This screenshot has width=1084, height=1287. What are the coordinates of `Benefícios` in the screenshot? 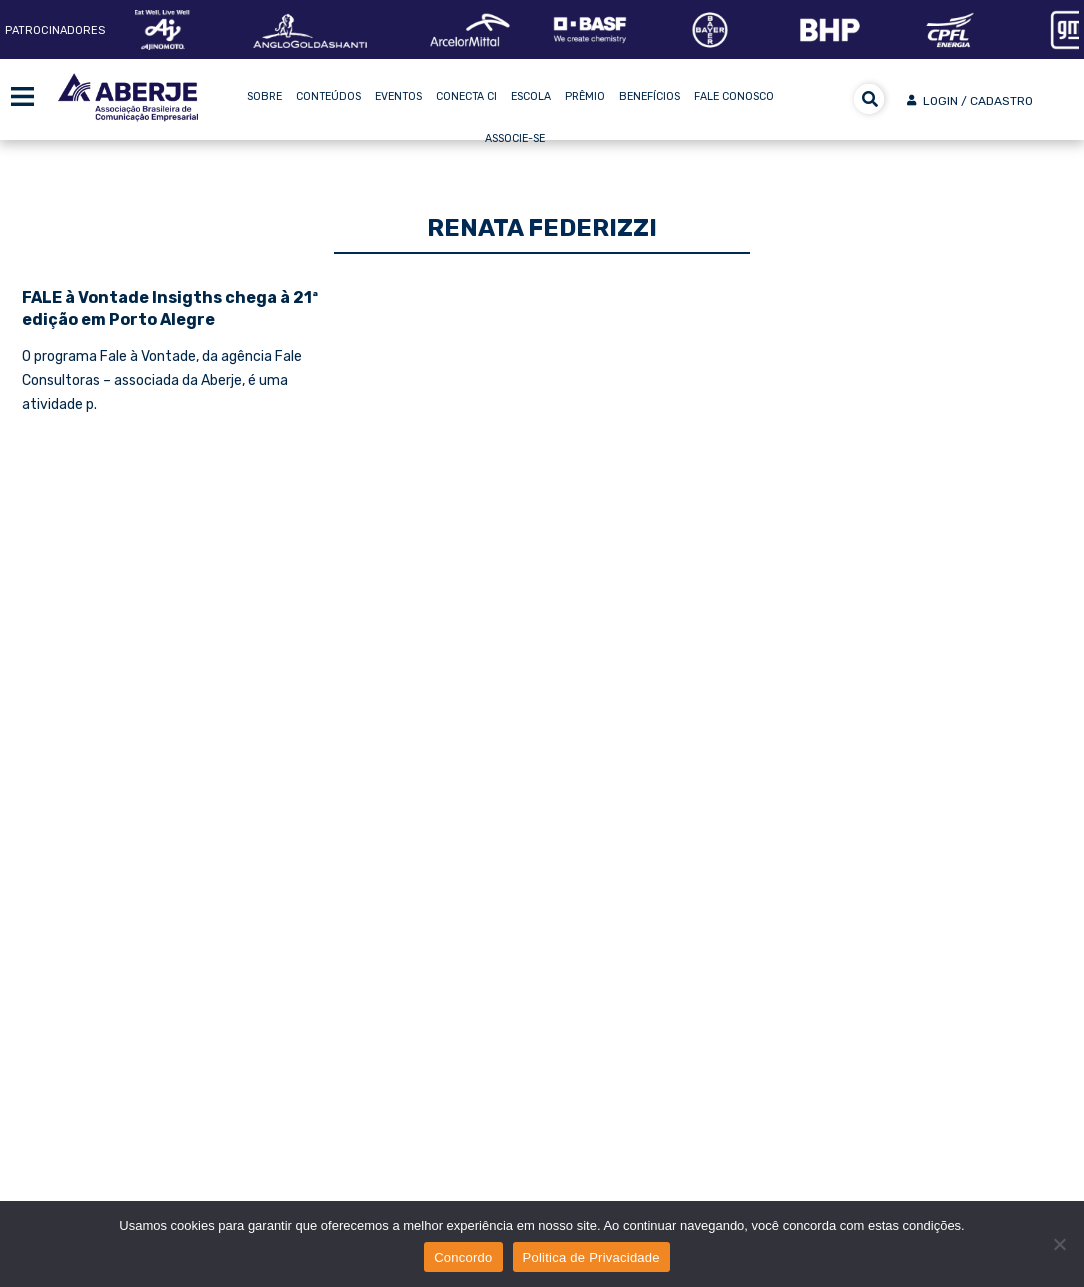 It's located at (649, 96).